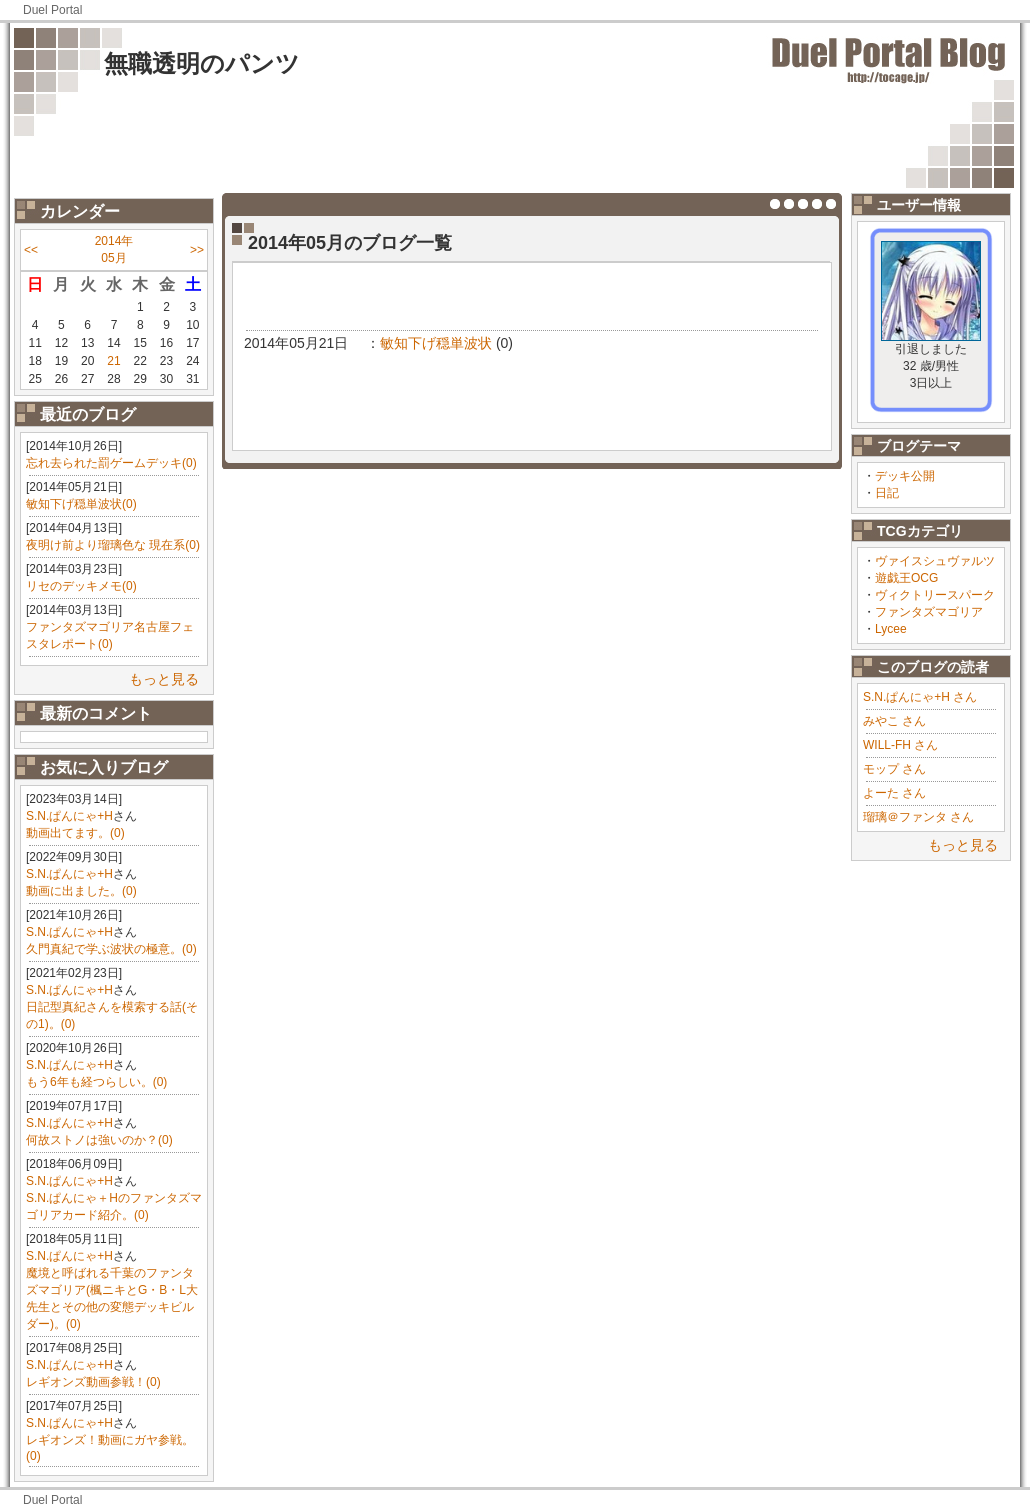 The height and width of the screenshot is (1510, 1030). Describe the element at coordinates (202, 63) in the screenshot. I see `無職透明のパンツ` at that location.